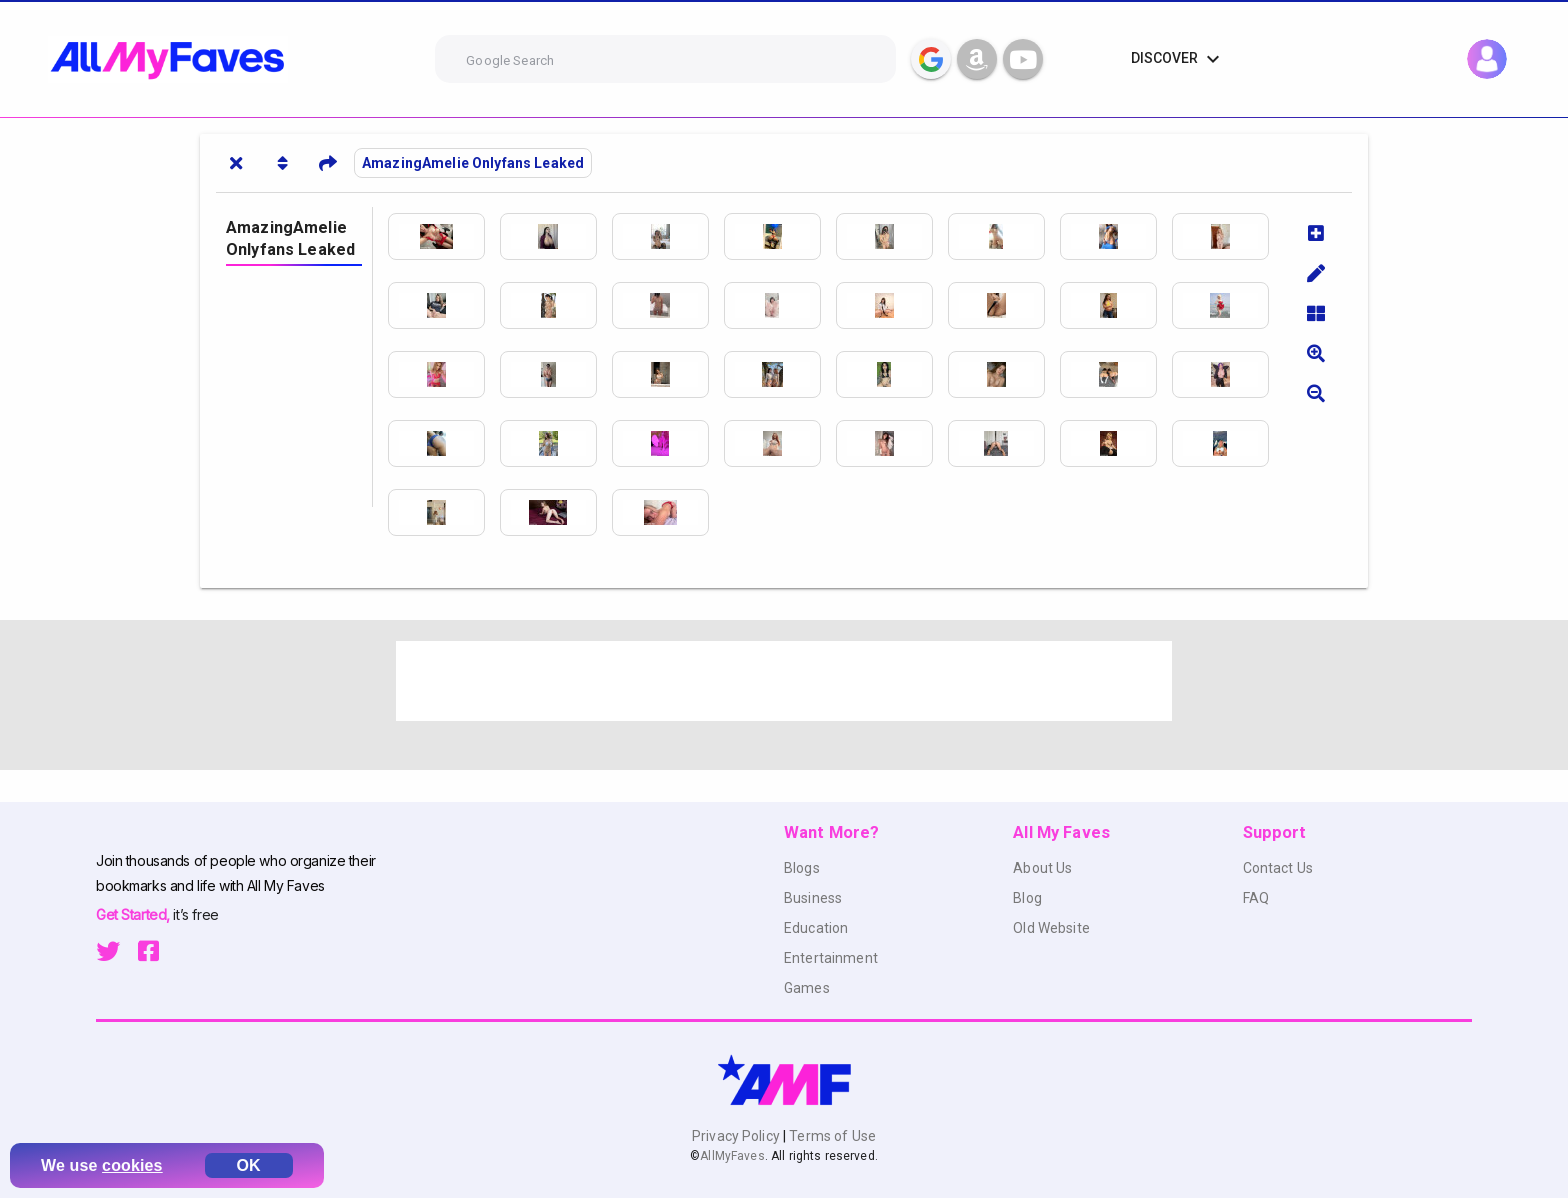  What do you see at coordinates (732, 1156) in the screenshot?
I see `AllMyFaves` at bounding box center [732, 1156].